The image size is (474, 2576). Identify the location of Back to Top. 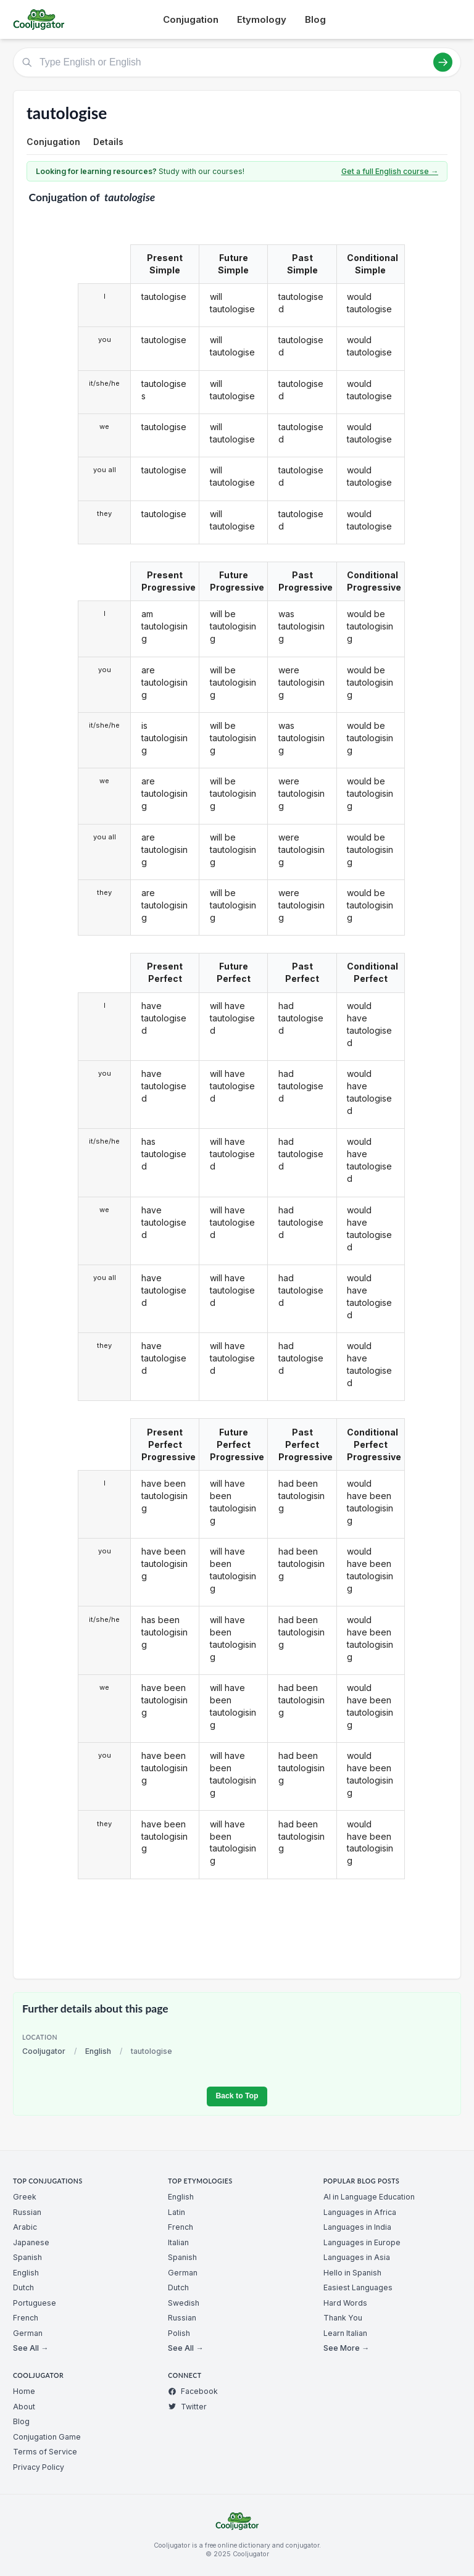
(236, 2096).